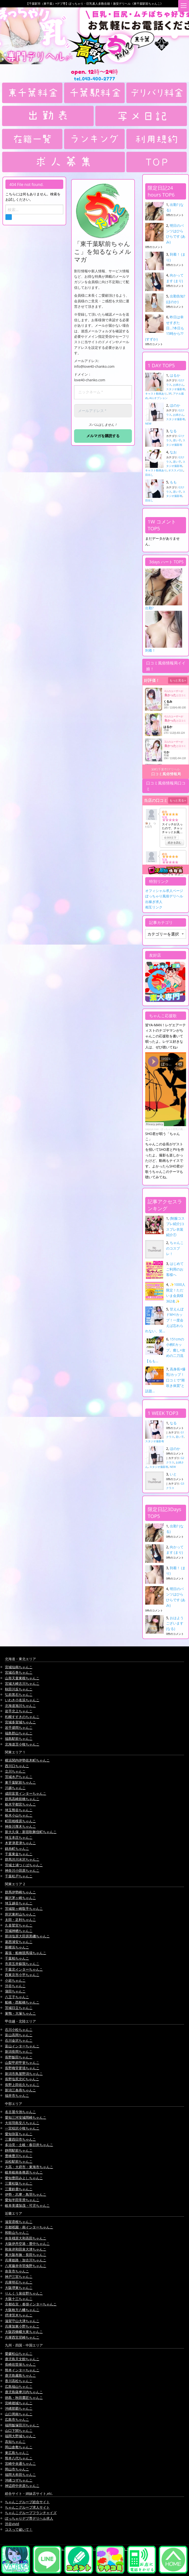  What do you see at coordinates (25, 2117) in the screenshot?
I see `愛知三河安城岡崎ちゃんこ` at bounding box center [25, 2117].